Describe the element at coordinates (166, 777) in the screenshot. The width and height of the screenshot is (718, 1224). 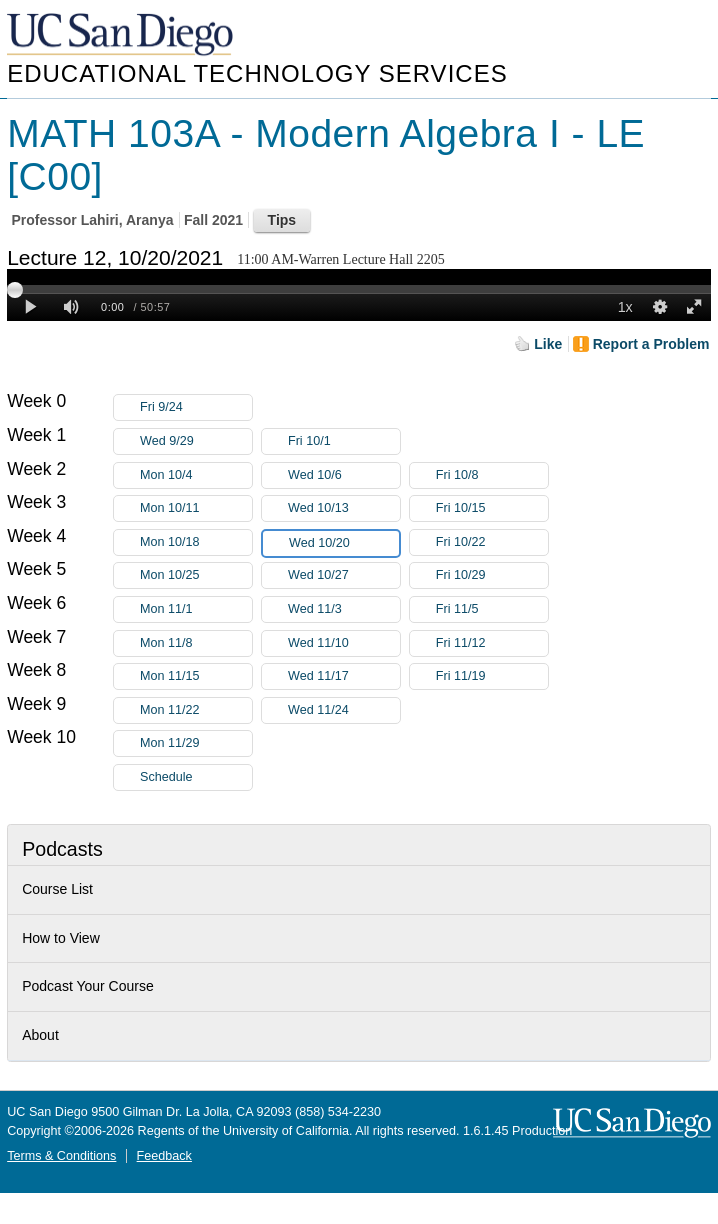
I see `Schedule` at that location.